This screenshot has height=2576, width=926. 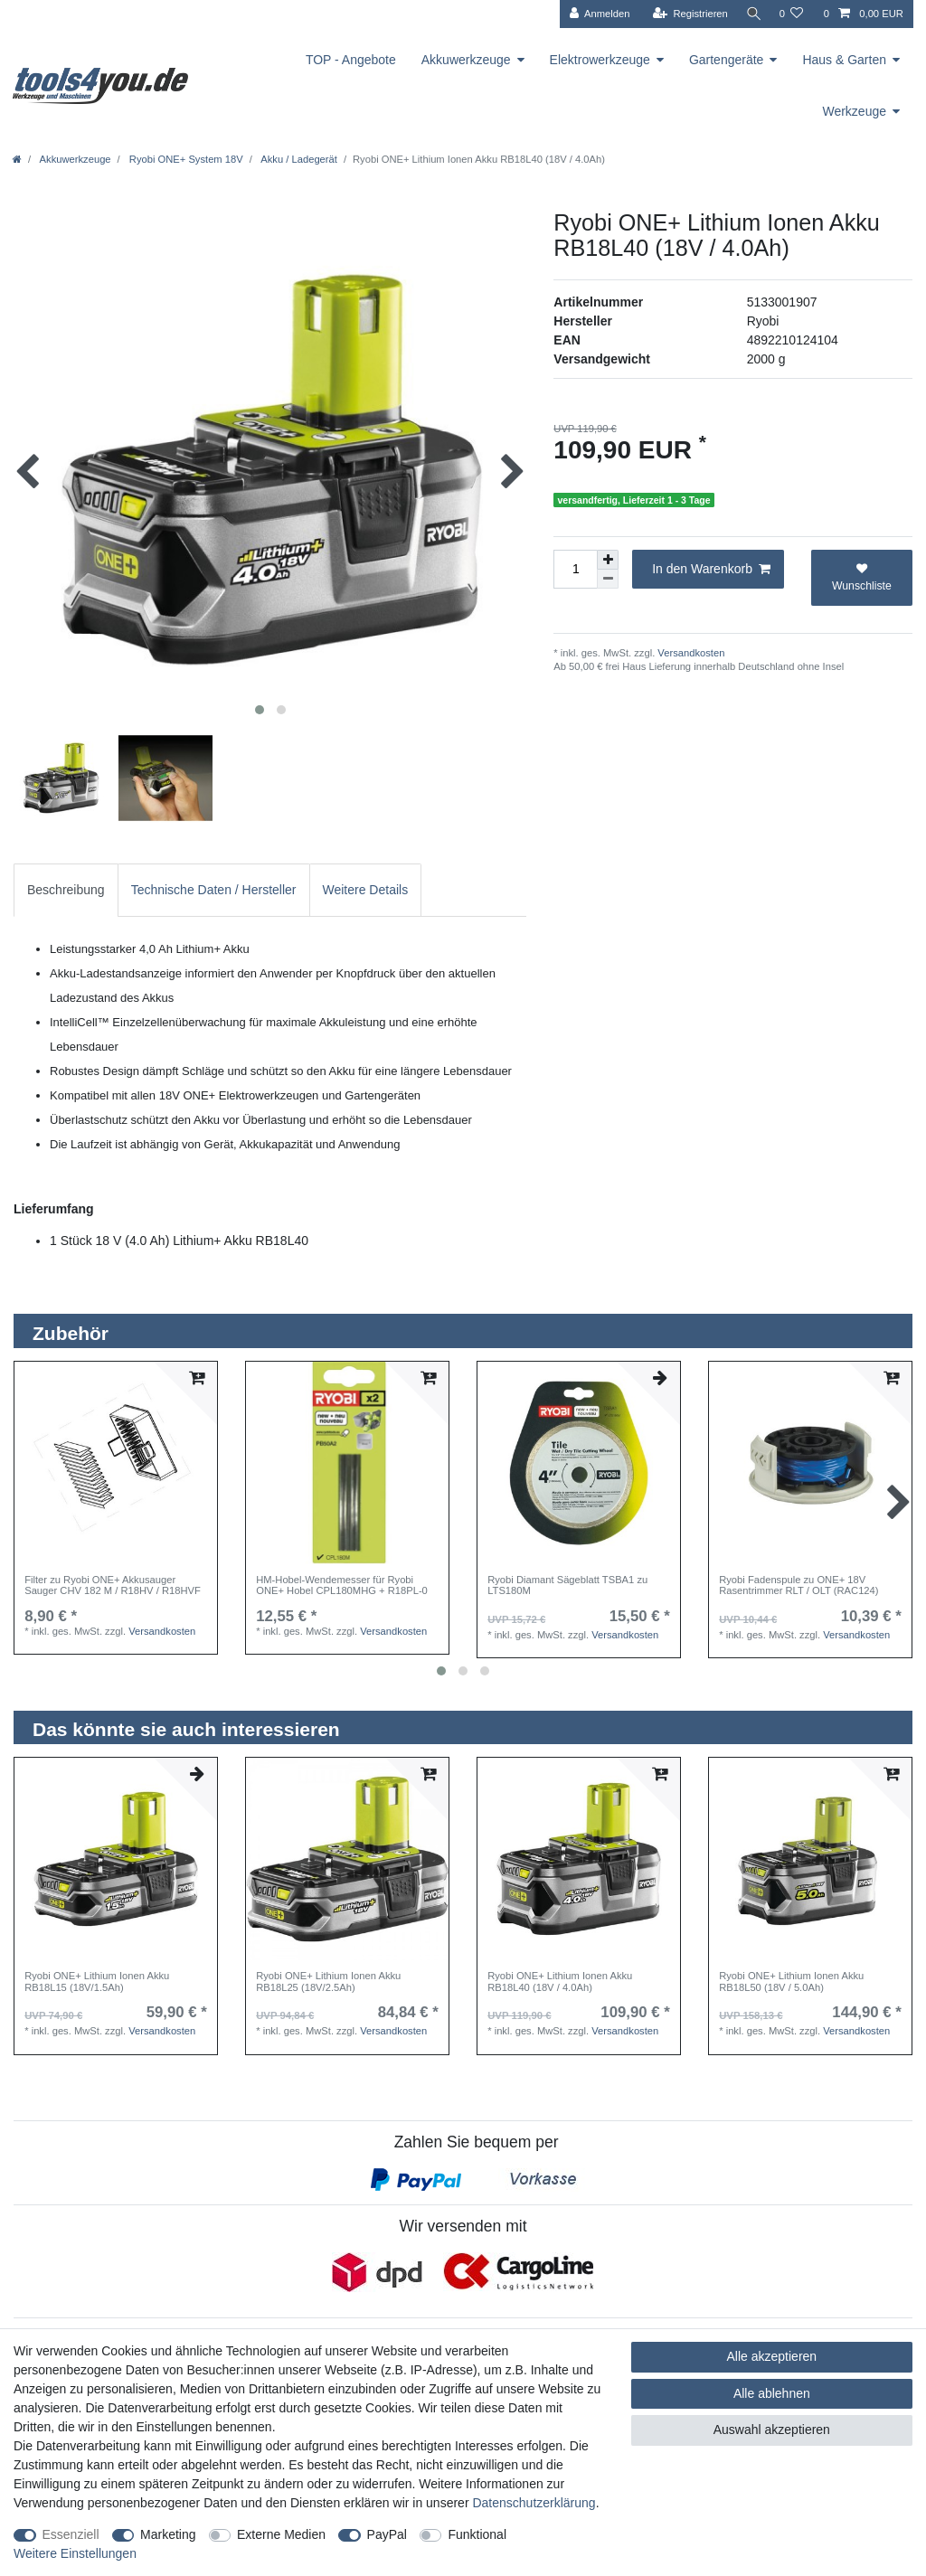 What do you see at coordinates (214, 889) in the screenshot?
I see `Technische Daten / Hersteller` at bounding box center [214, 889].